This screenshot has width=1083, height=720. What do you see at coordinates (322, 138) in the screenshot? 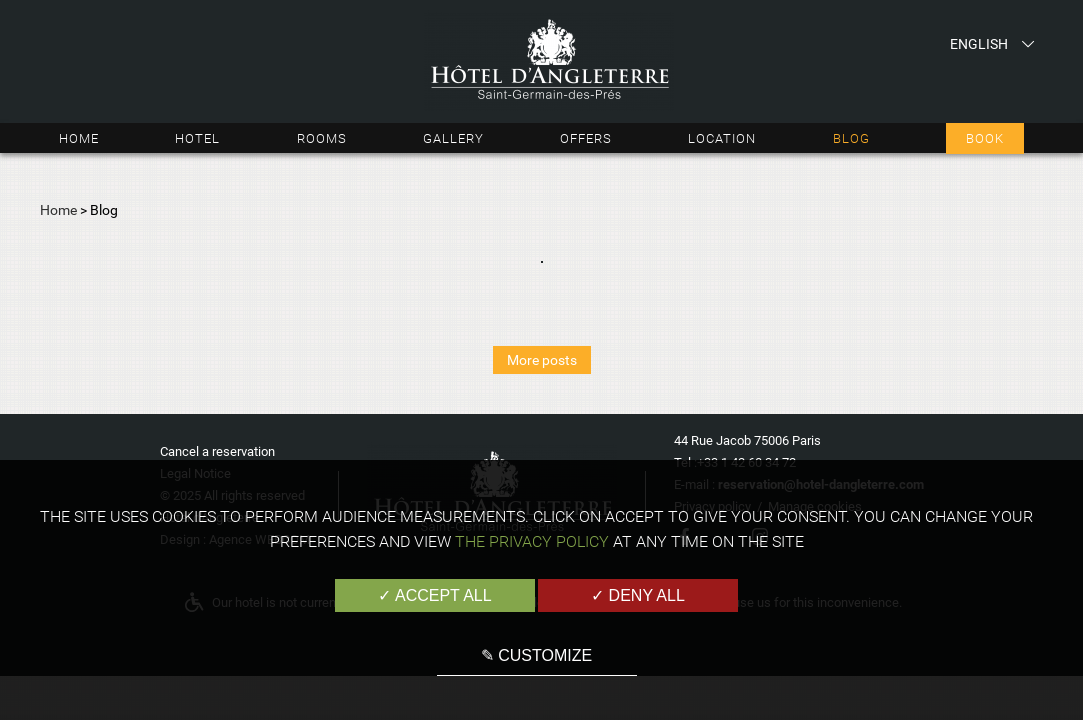
I see `Rooms` at bounding box center [322, 138].